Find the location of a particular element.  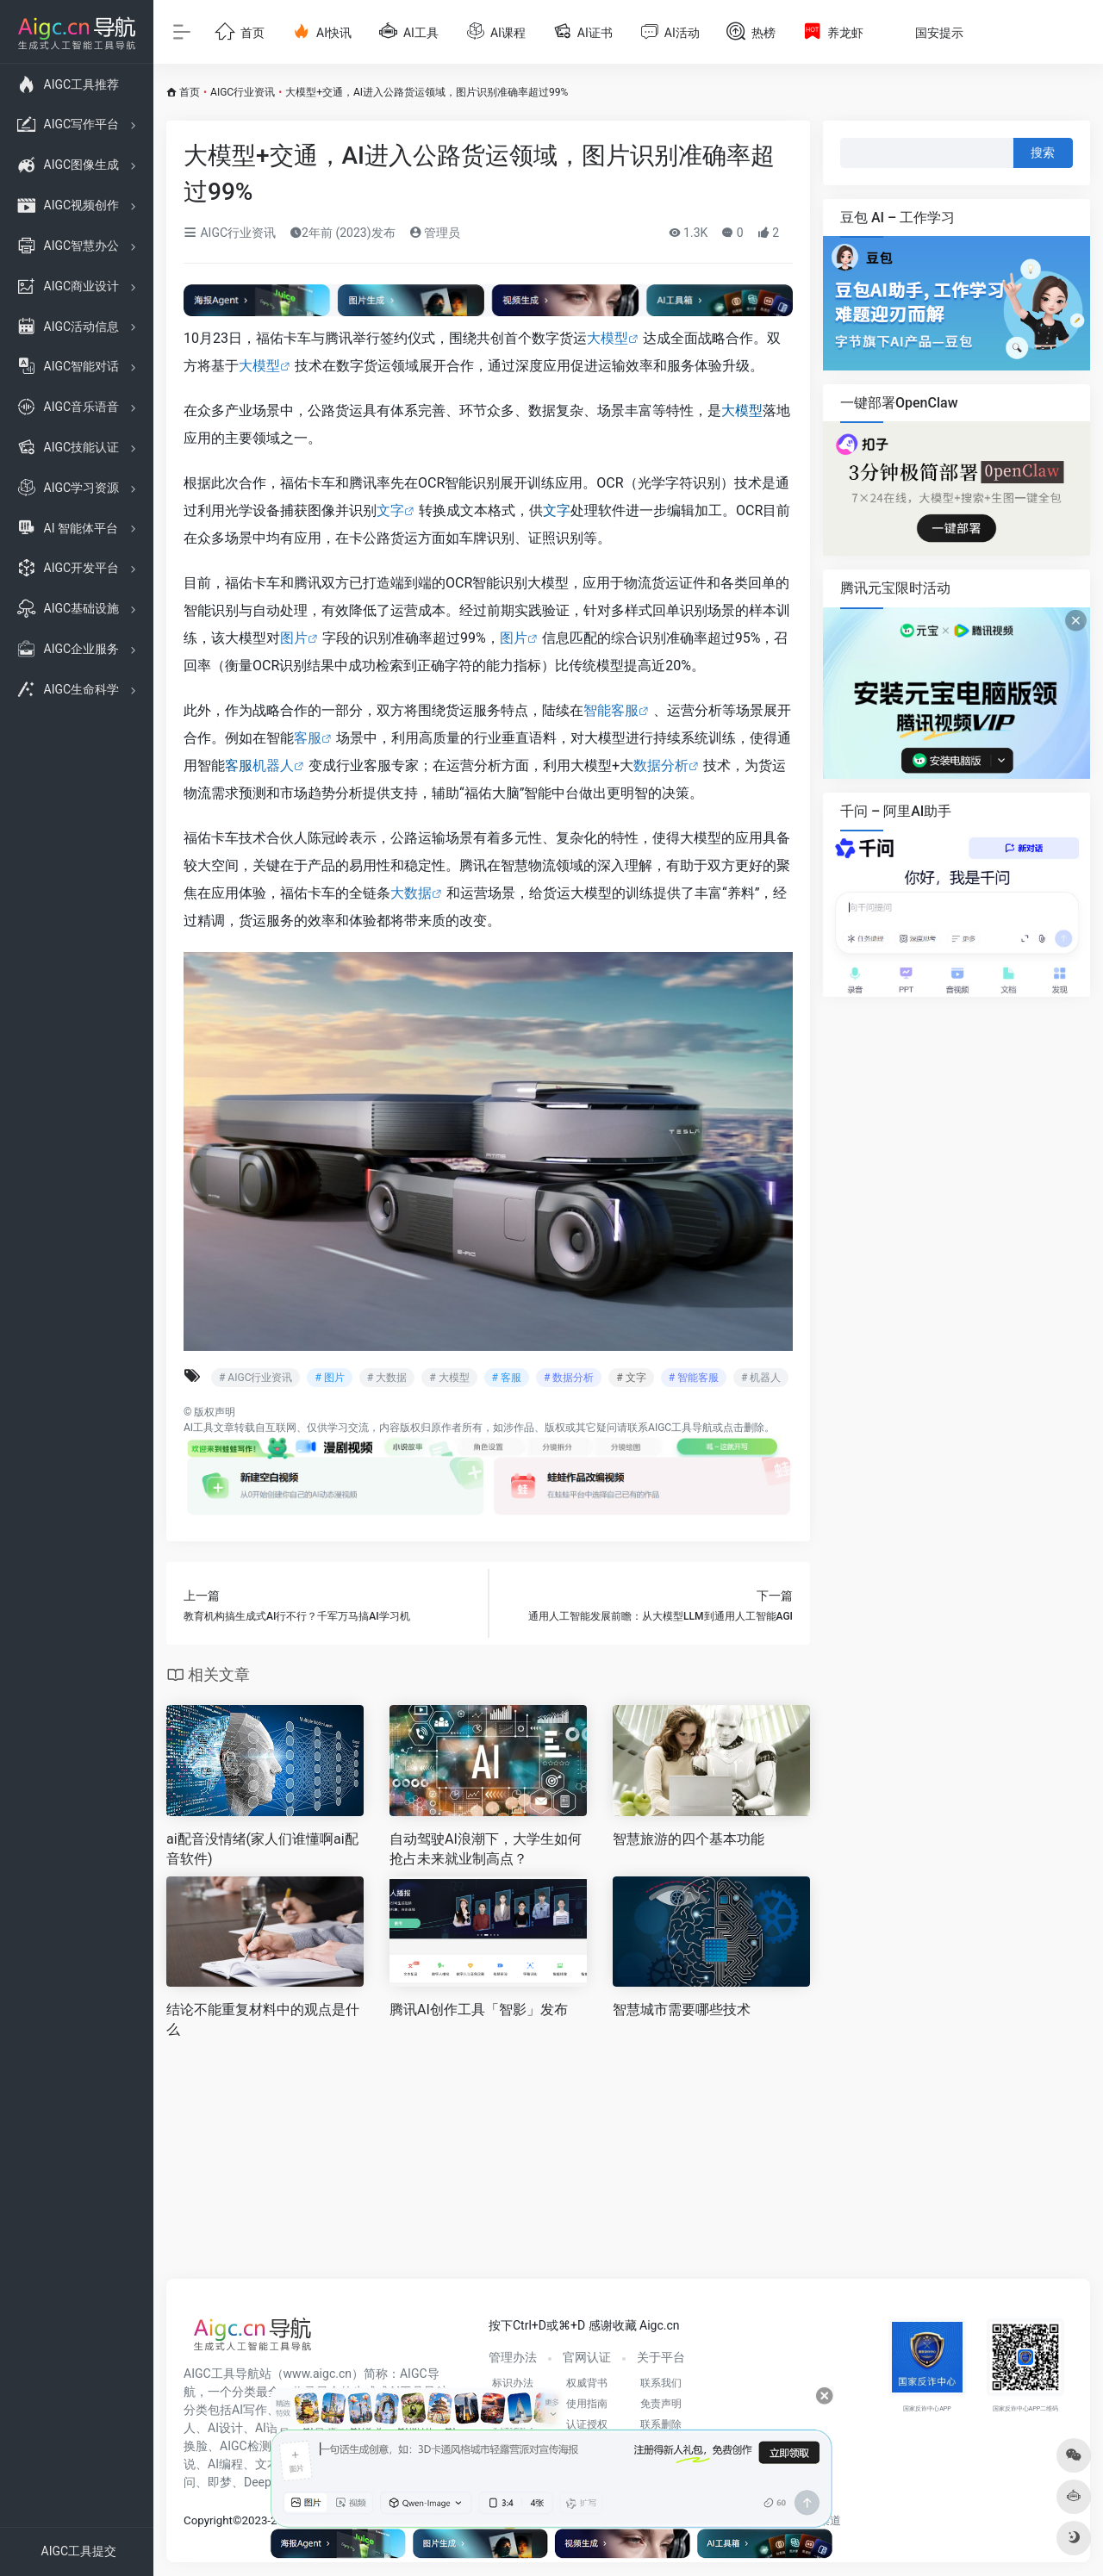

AIGC行业资讯 is located at coordinates (242, 92).